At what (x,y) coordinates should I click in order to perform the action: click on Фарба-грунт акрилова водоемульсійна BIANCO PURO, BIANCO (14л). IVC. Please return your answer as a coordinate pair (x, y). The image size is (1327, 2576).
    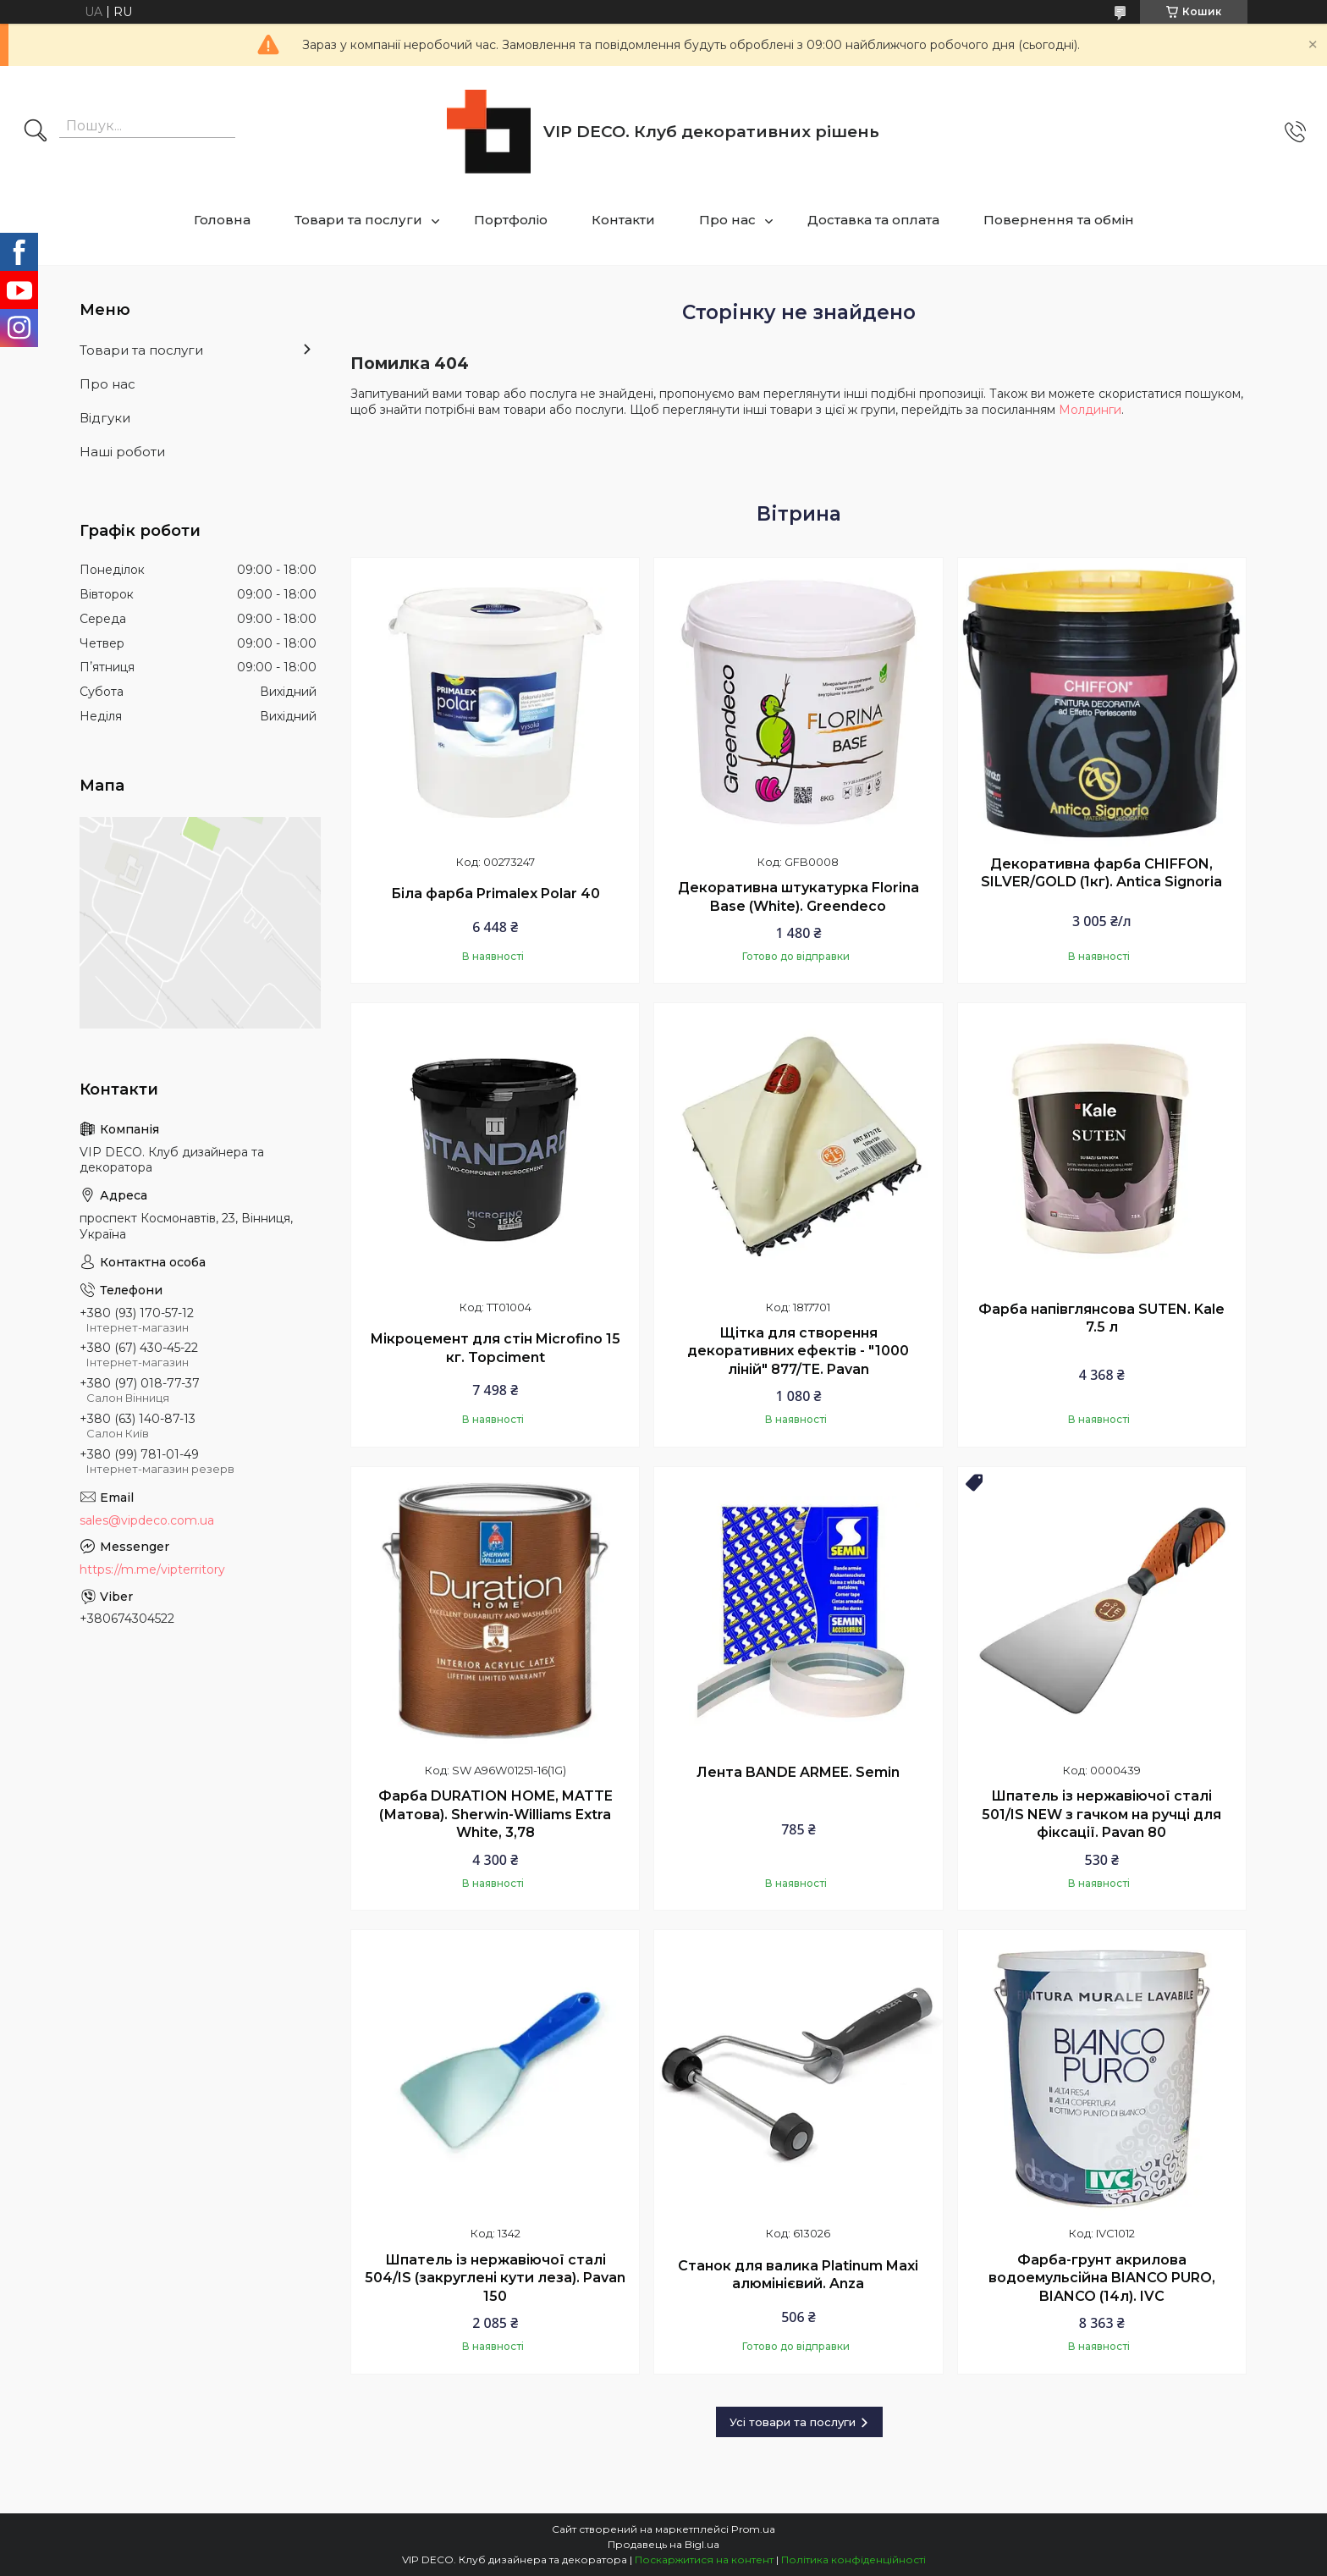
    Looking at the image, I should click on (1101, 2278).